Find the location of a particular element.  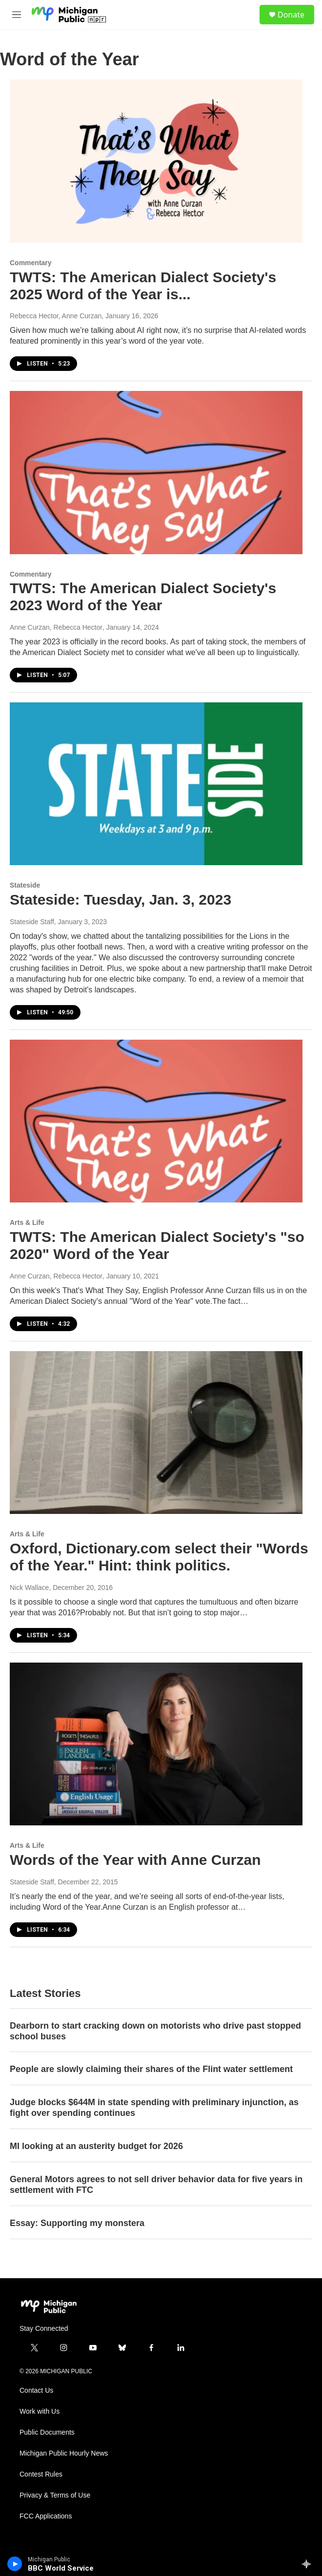

[TWTS: The American Dialect Society's 2025 Word of the Year is...] is located at coordinates (156, 160).